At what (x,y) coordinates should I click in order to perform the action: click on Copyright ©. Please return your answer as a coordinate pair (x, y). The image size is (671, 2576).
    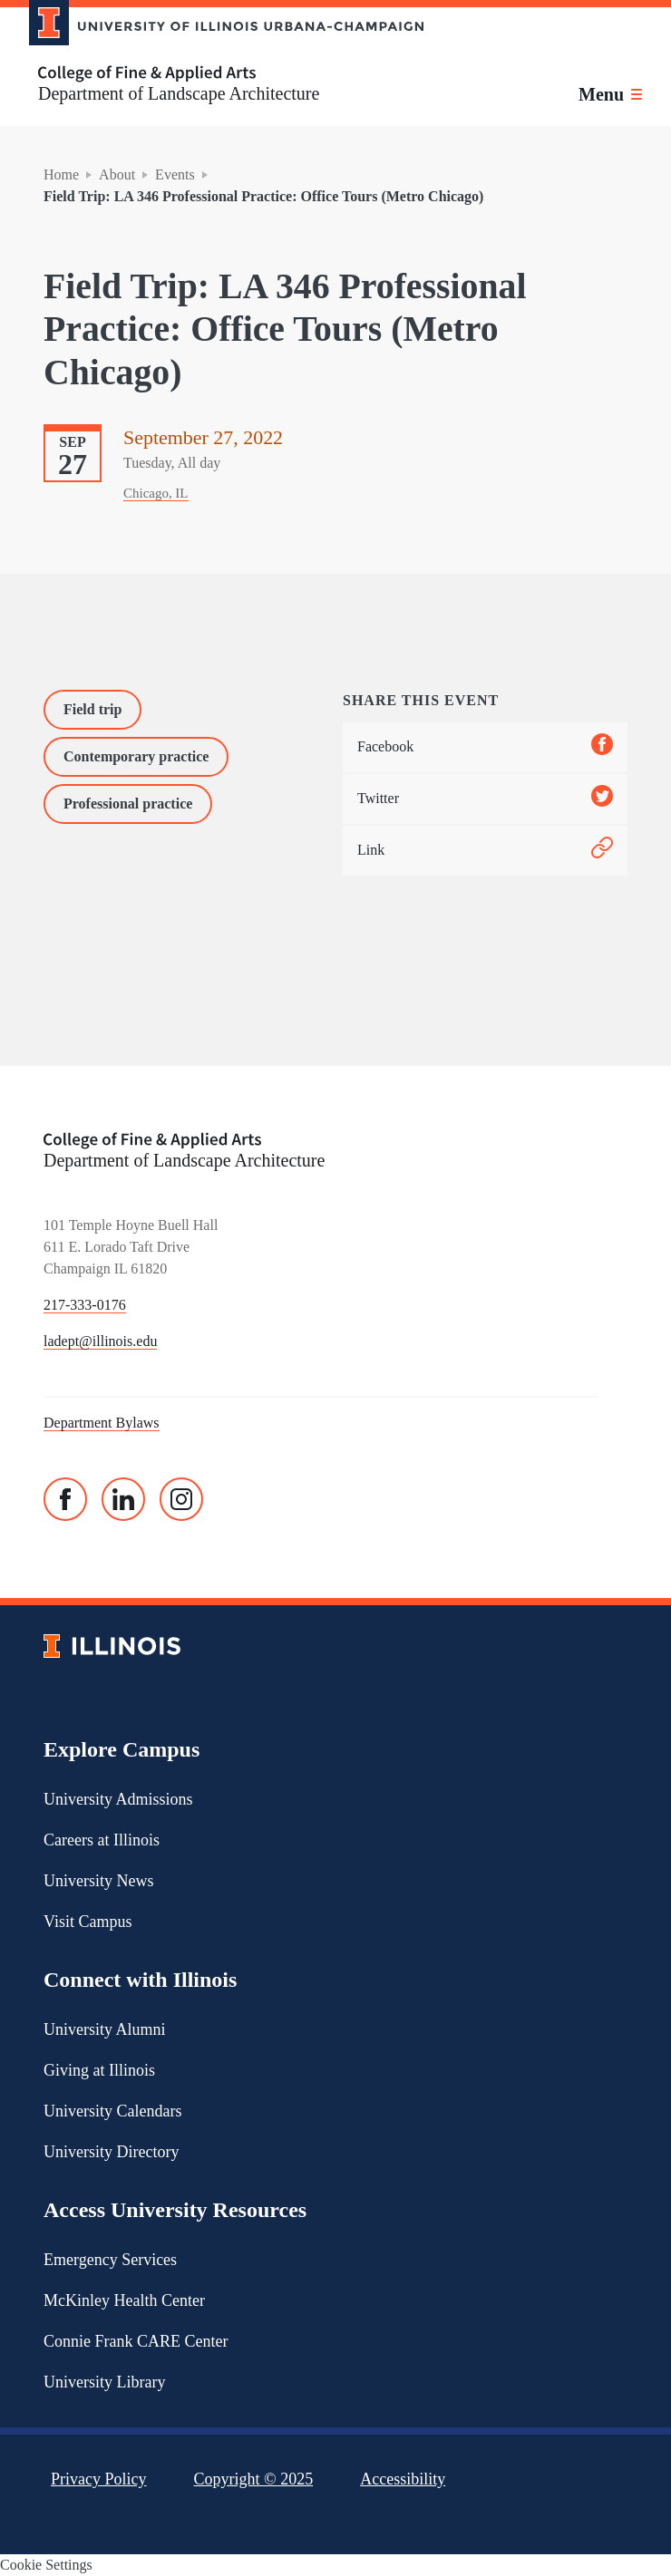
    Looking at the image, I should click on (254, 2479).